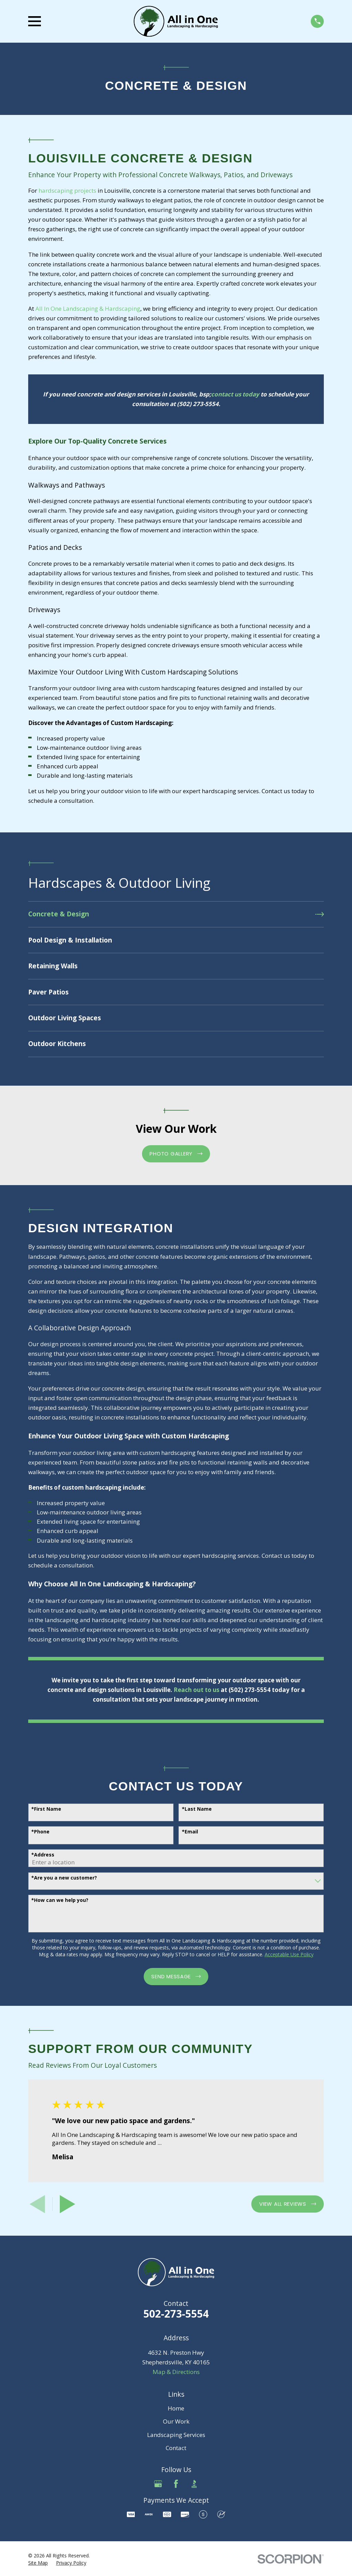  Describe the element at coordinates (176, 2448) in the screenshot. I see `Contact` at that location.